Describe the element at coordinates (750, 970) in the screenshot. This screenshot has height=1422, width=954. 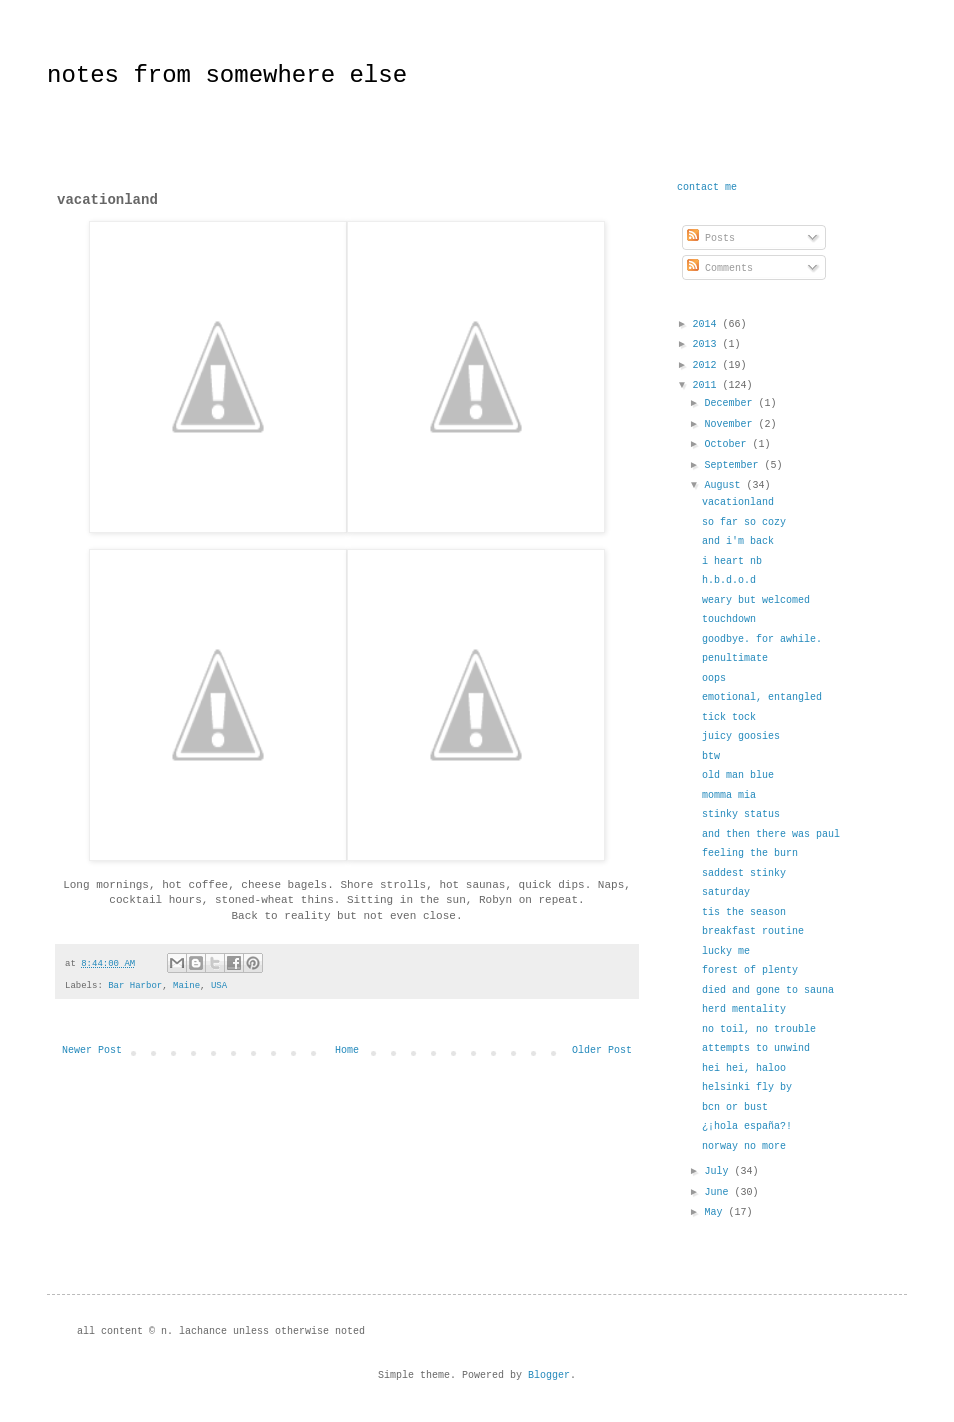
I see `forest of plenty` at that location.